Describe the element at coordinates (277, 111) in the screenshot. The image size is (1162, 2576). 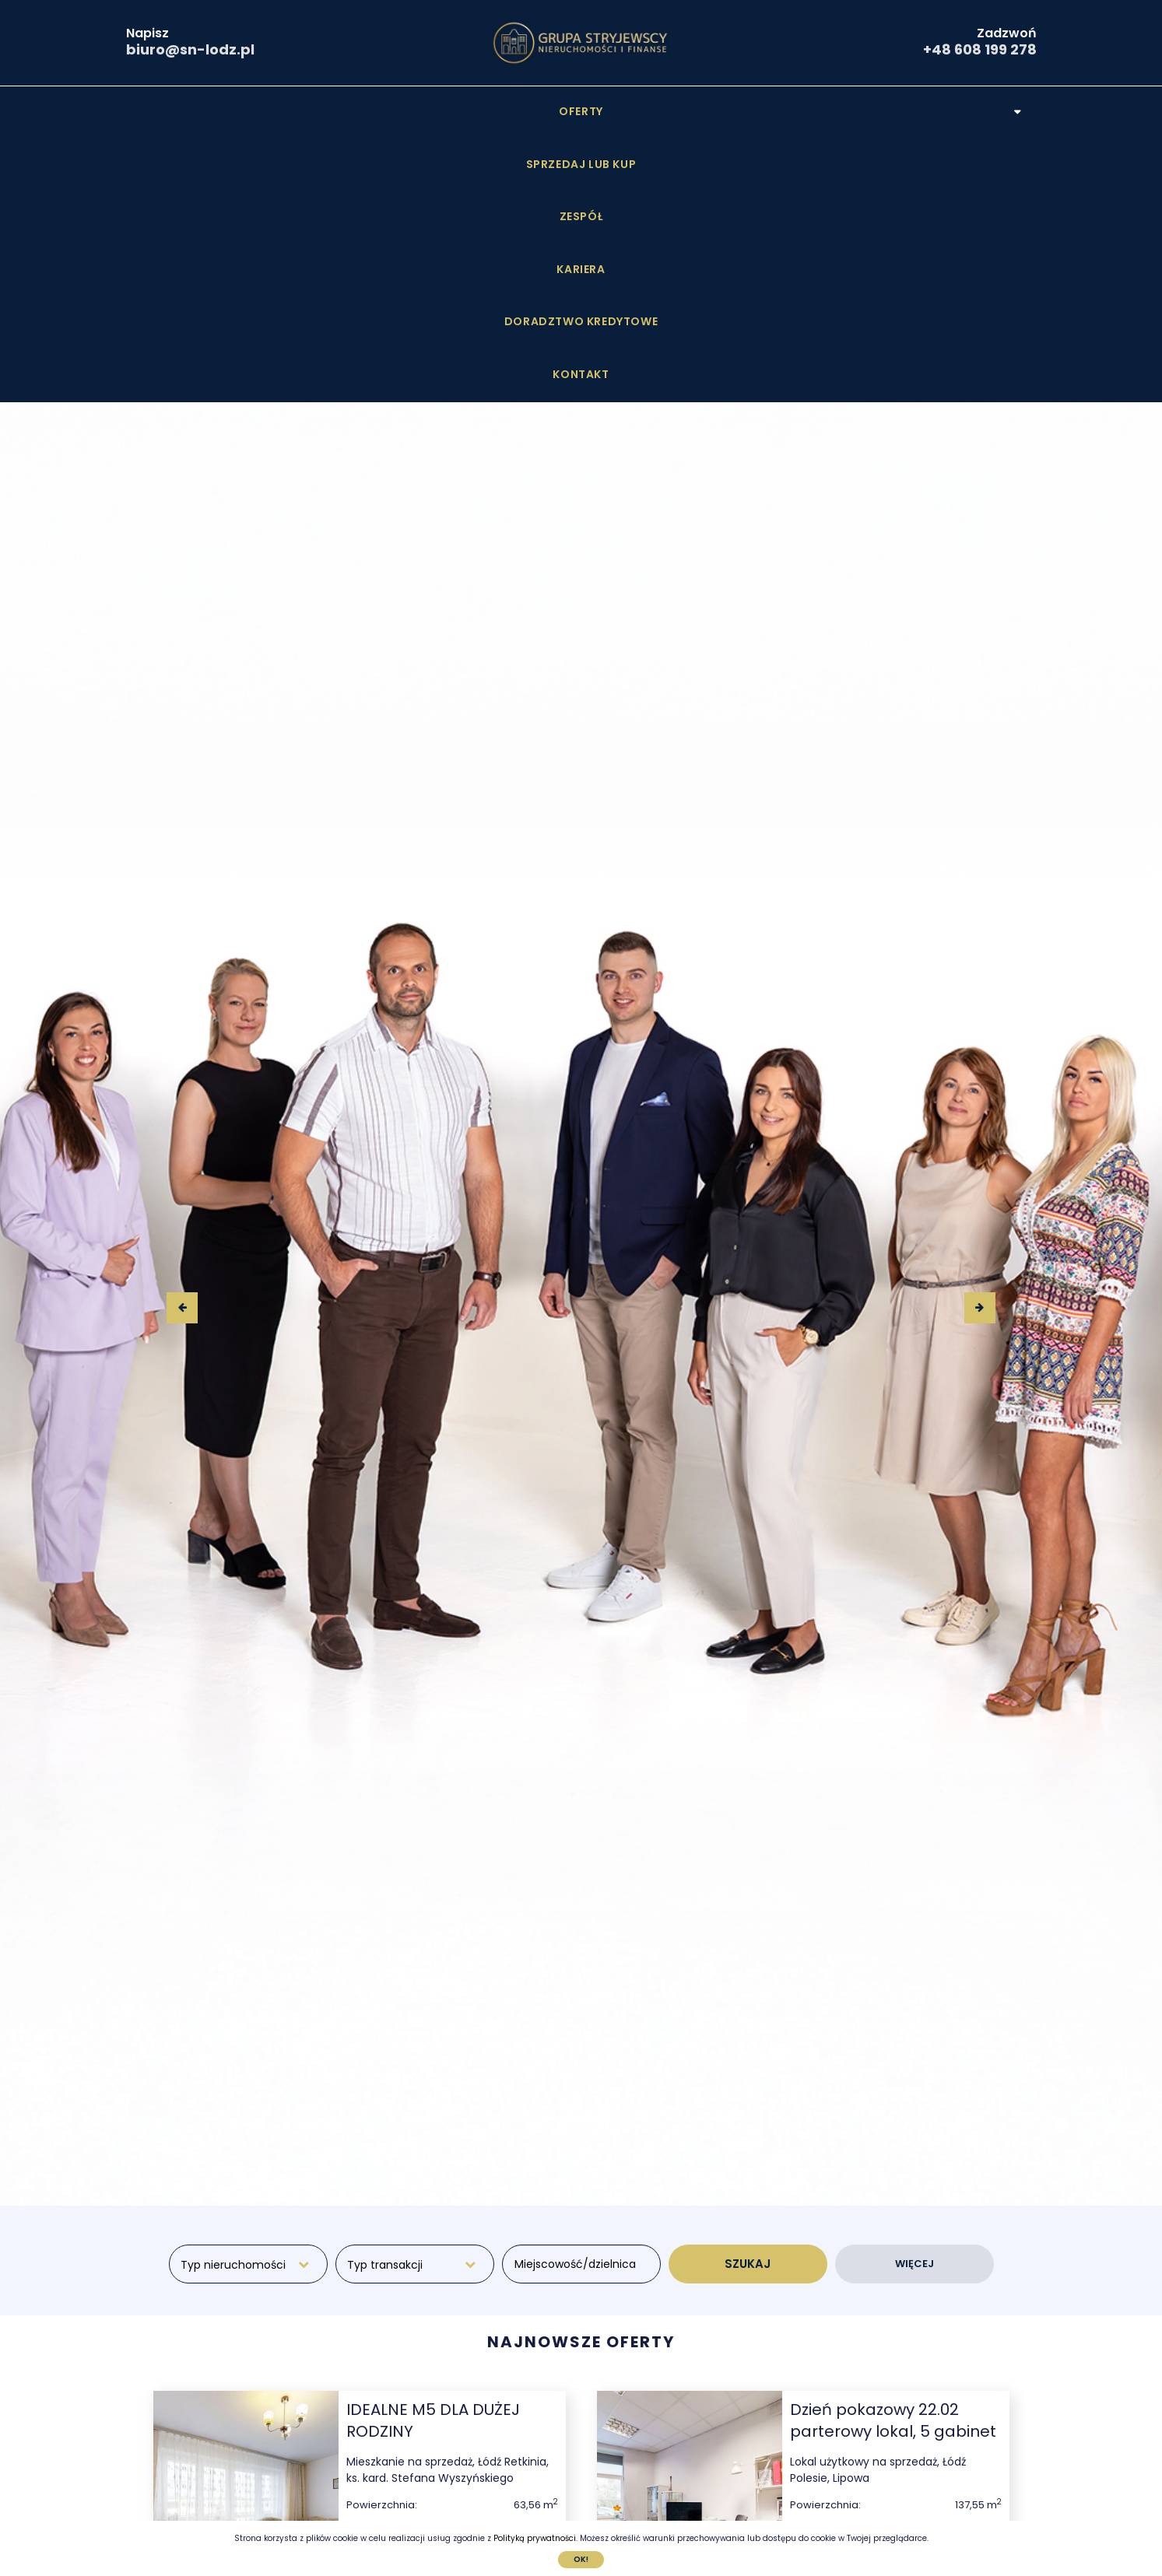
I see `Oferty` at that location.